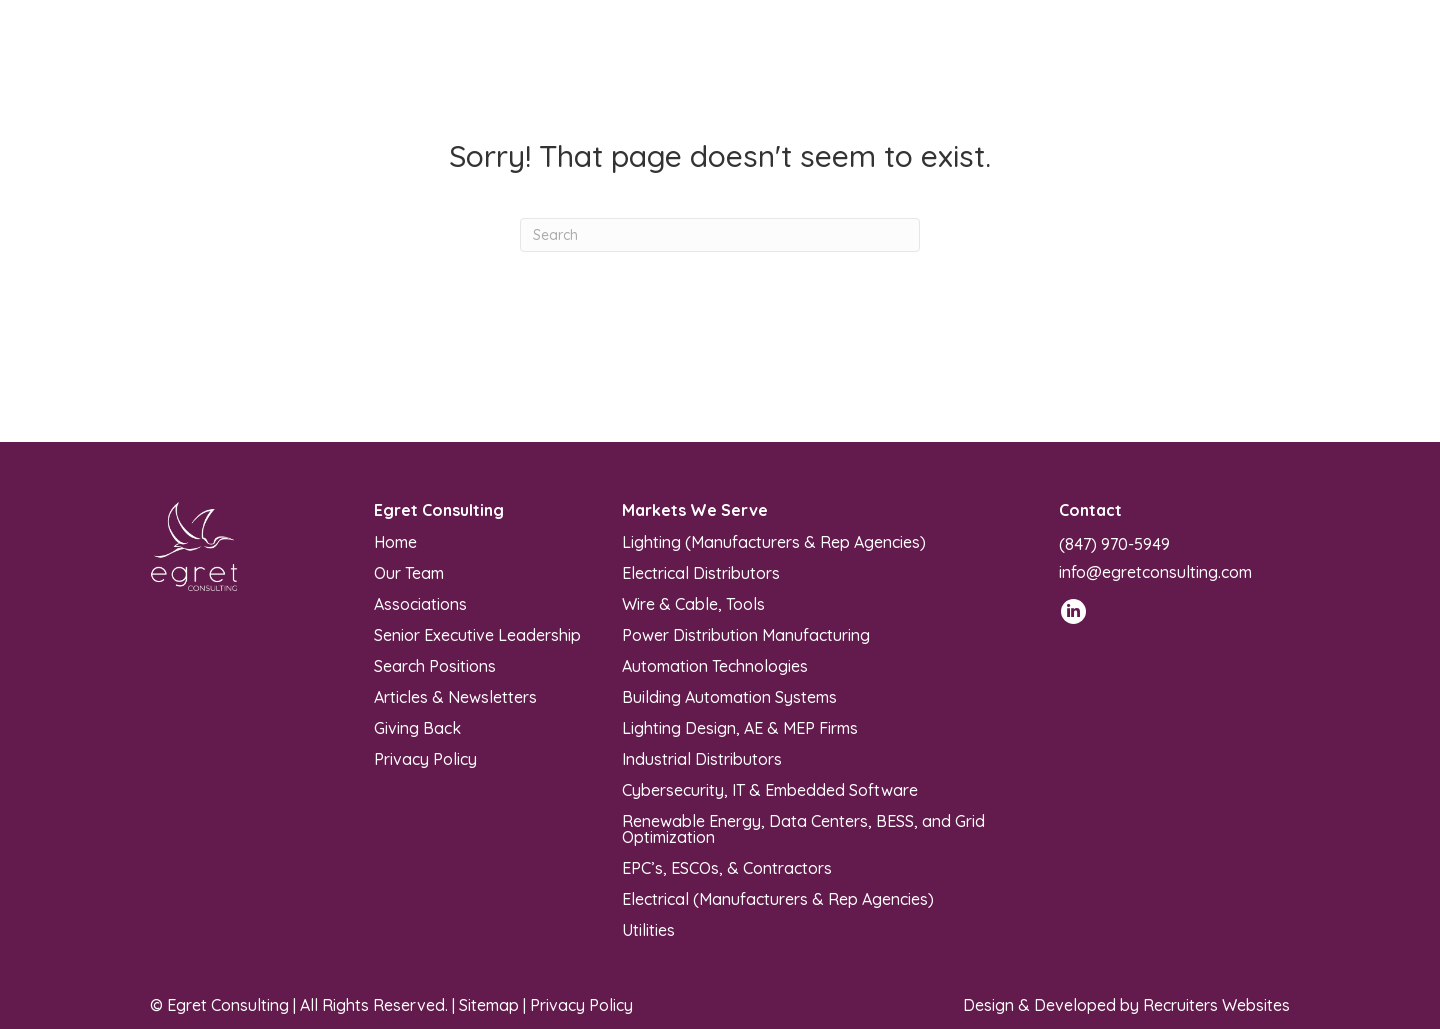 The height and width of the screenshot is (1029, 1440). What do you see at coordinates (648, 929) in the screenshot?
I see `Utilities` at bounding box center [648, 929].